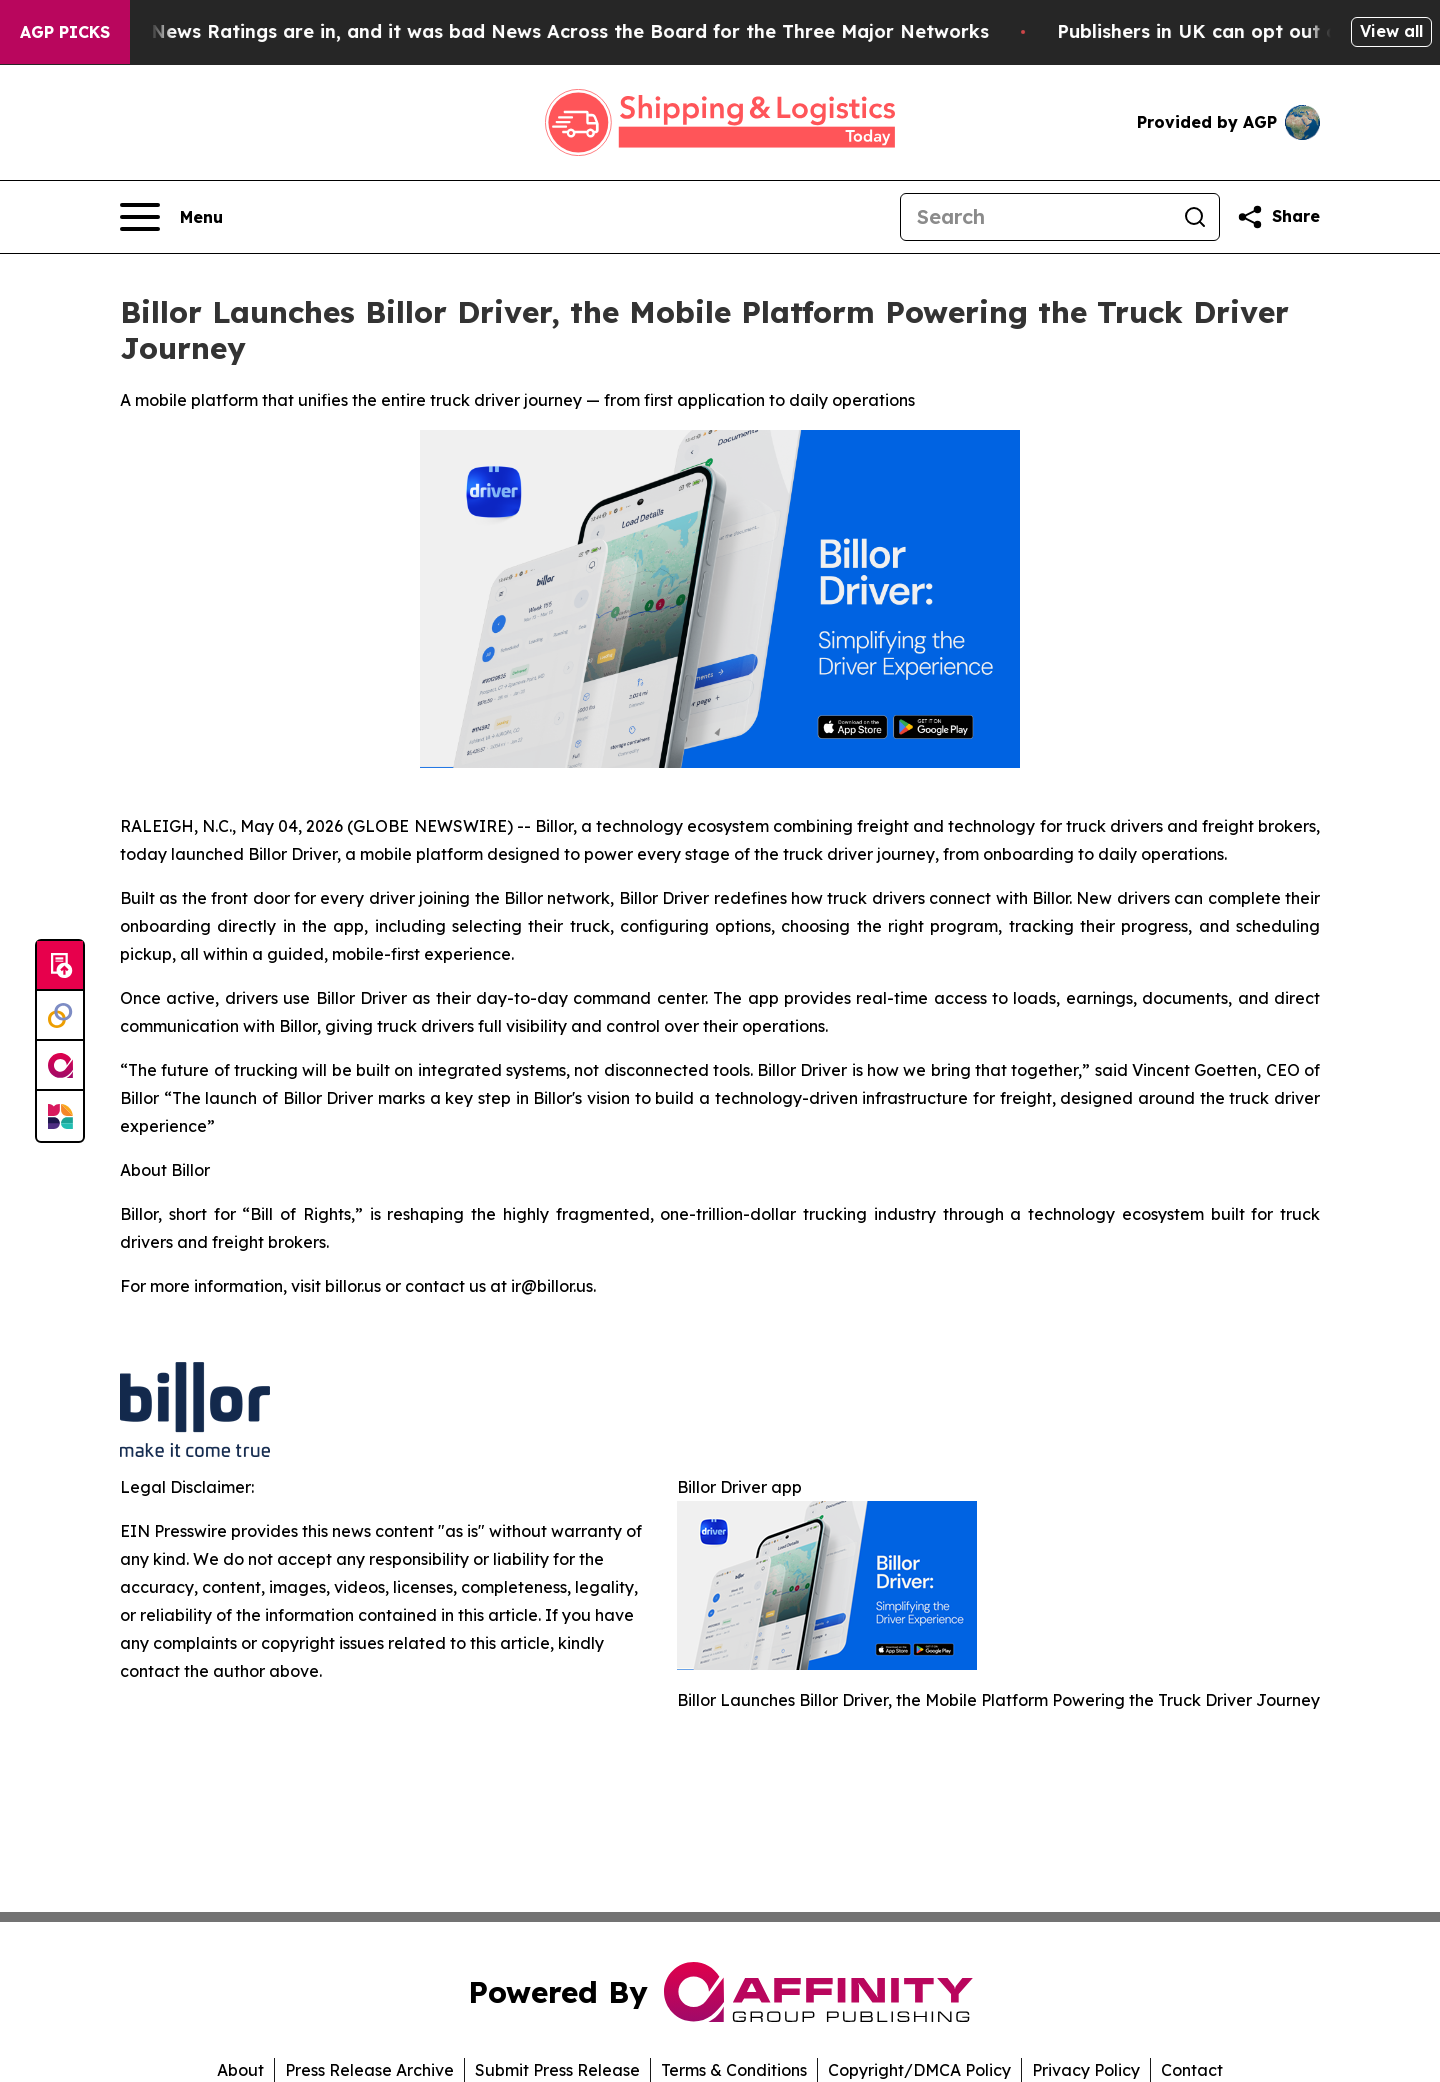 This screenshot has height=2082, width=1440. I want to click on [Search], so click(1036, 217).